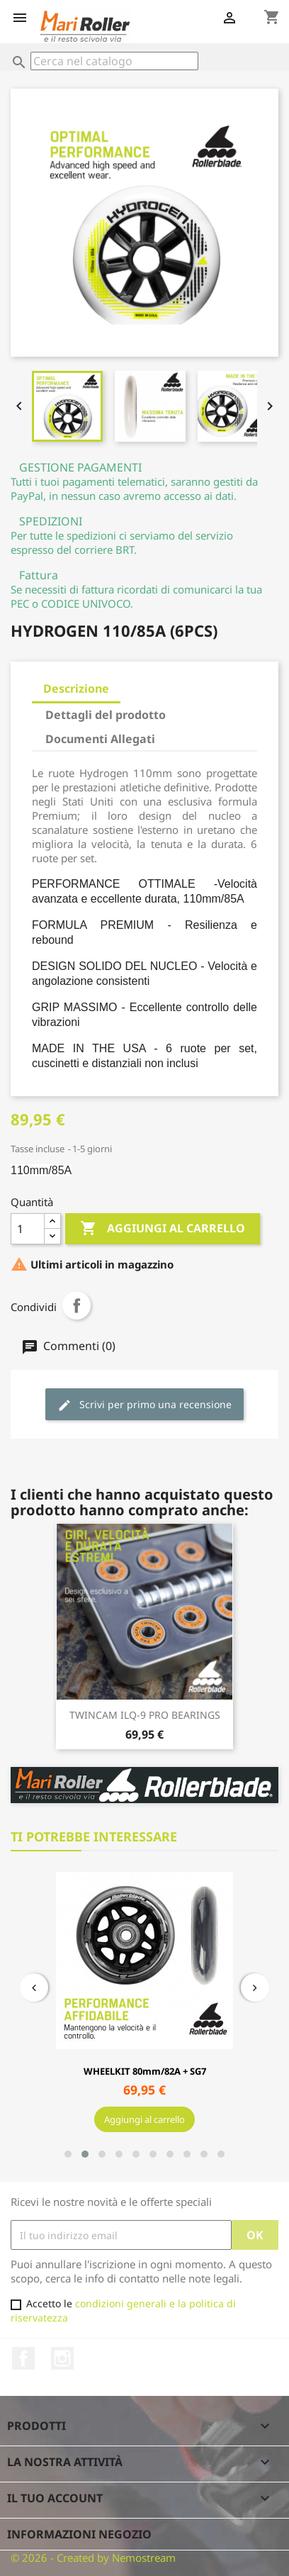  Describe the element at coordinates (76, 688) in the screenshot. I see `Descrizione [tab]` at that location.